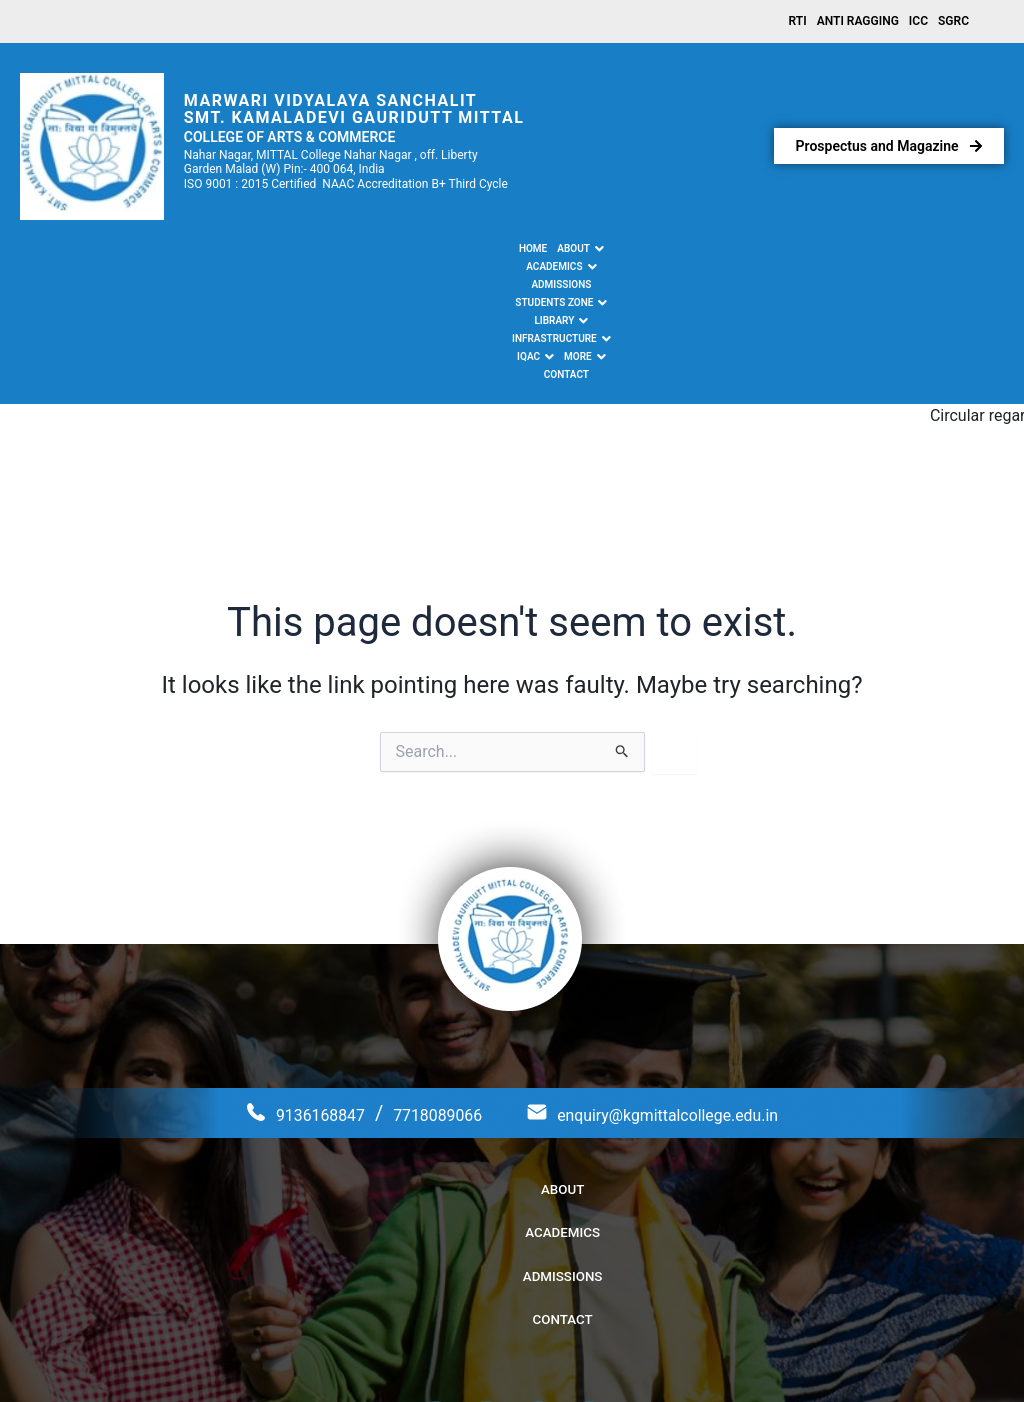  Describe the element at coordinates (420, 990) in the screenshot. I see `7718089066` at that location.